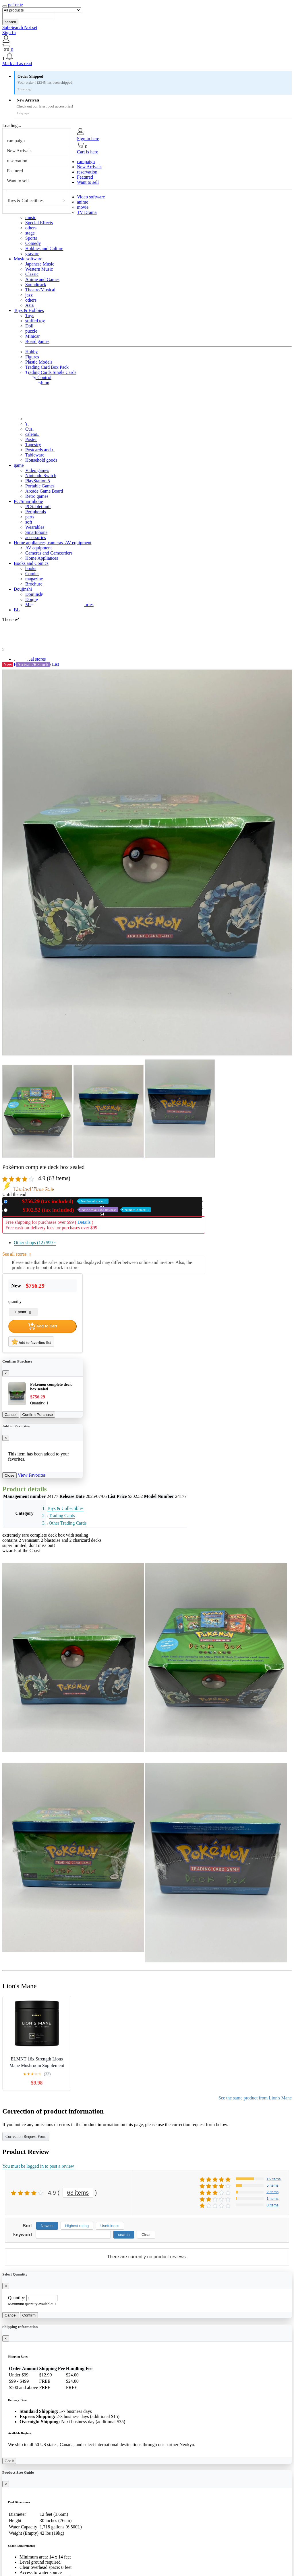 This screenshot has width=294, height=2576. Describe the element at coordinates (31, 274) in the screenshot. I see `Classic` at that location.